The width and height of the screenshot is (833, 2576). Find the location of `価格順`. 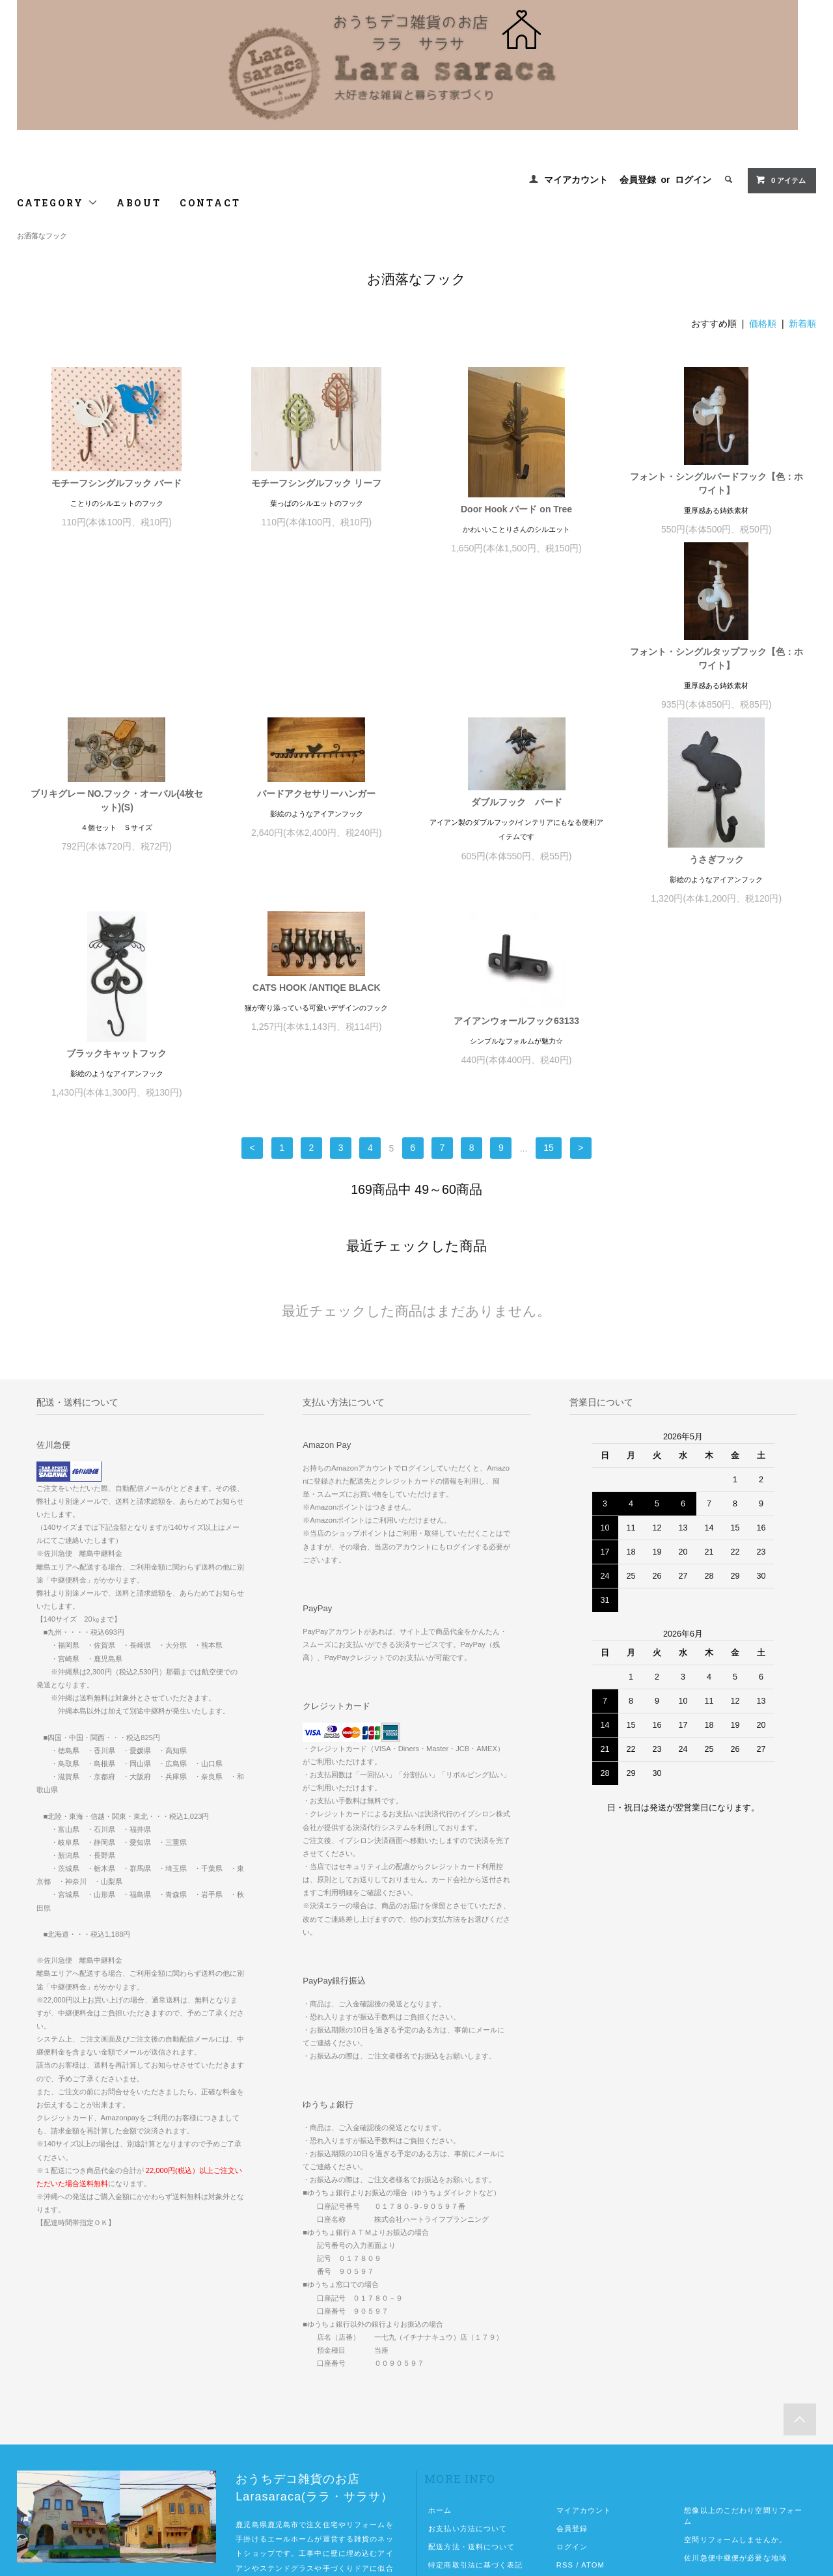

価格順 is located at coordinates (762, 323).